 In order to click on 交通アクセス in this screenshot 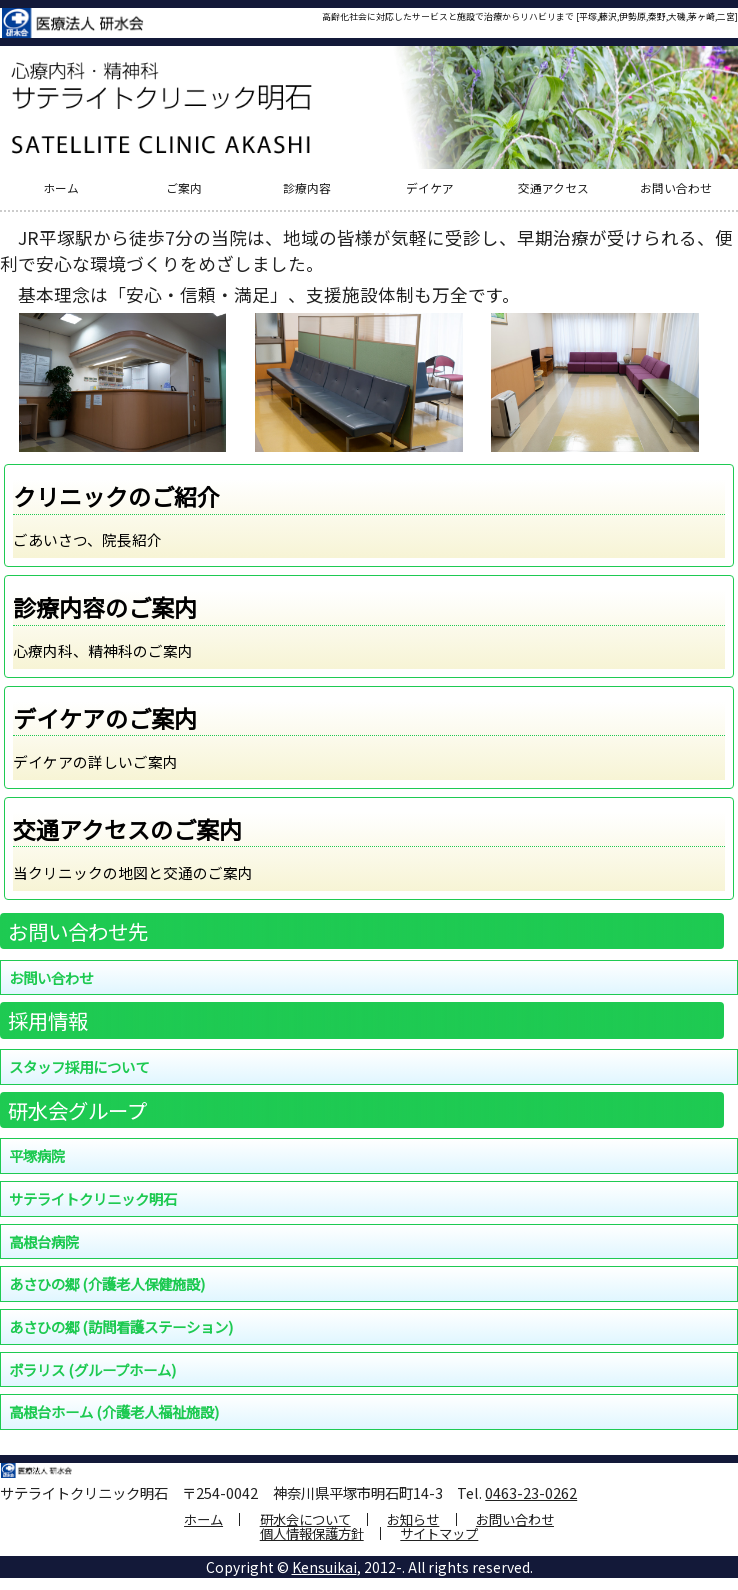, I will do `click(553, 189)`.